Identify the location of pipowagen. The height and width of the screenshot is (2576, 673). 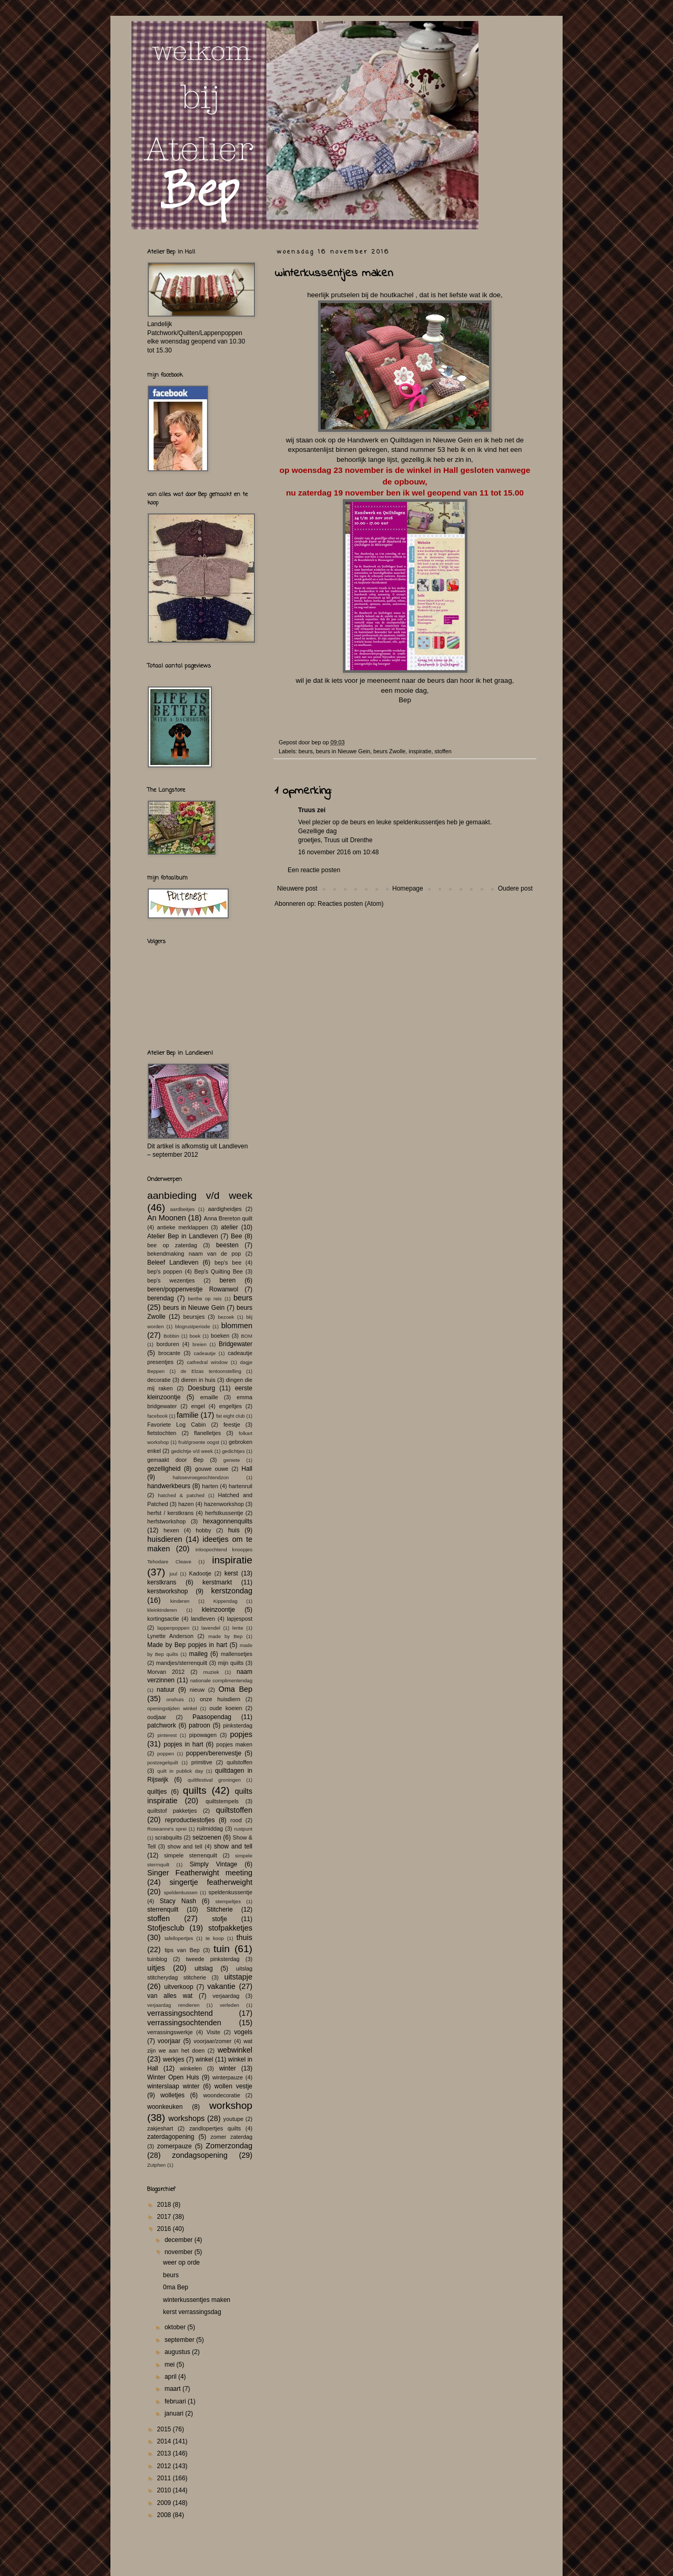
(203, 1735).